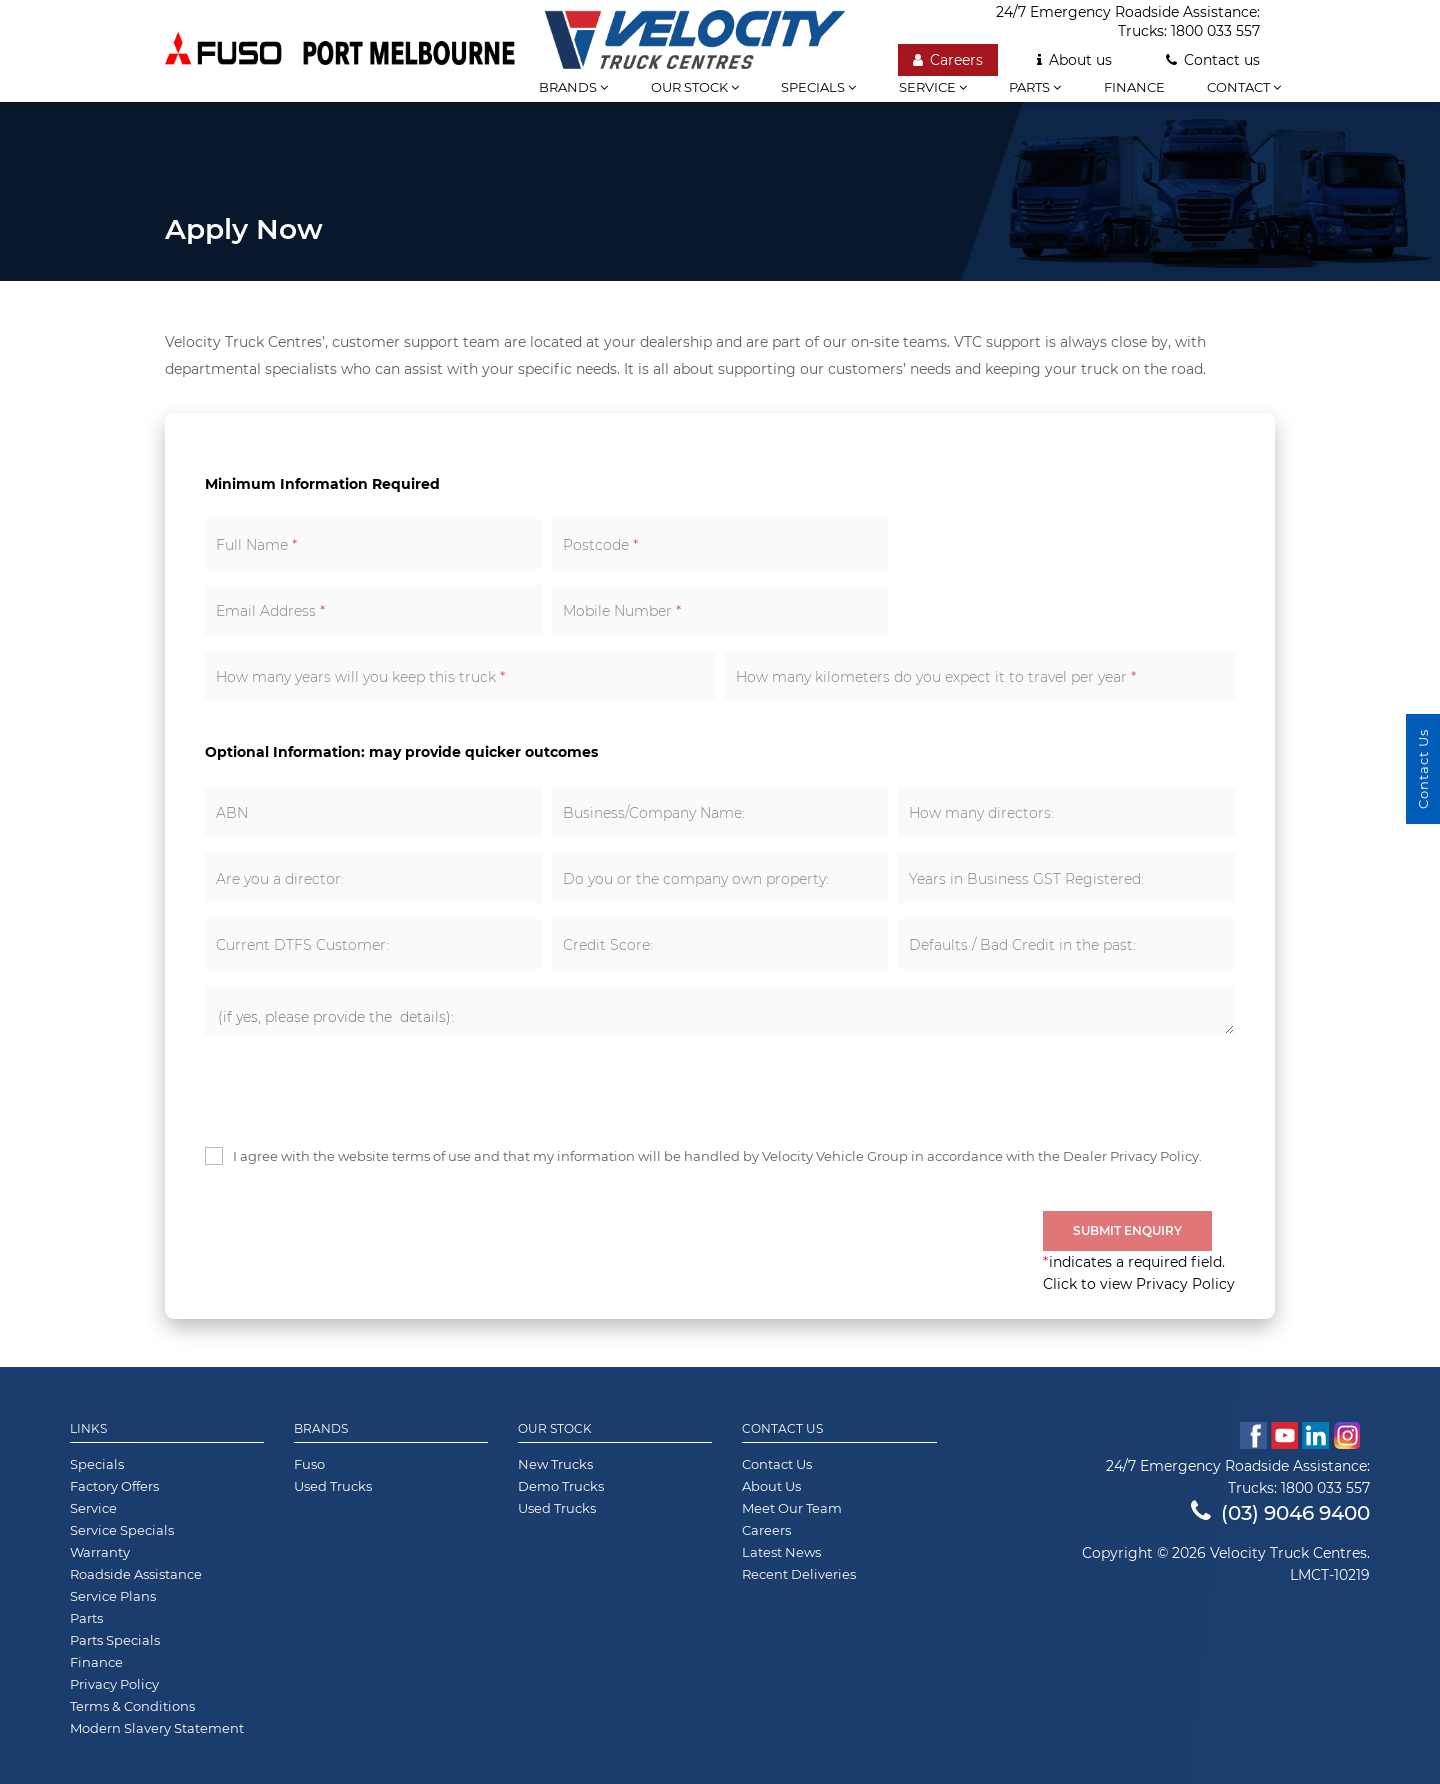 The width and height of the screenshot is (1440, 1784). What do you see at coordinates (1213, 60) in the screenshot?
I see `Contact us` at bounding box center [1213, 60].